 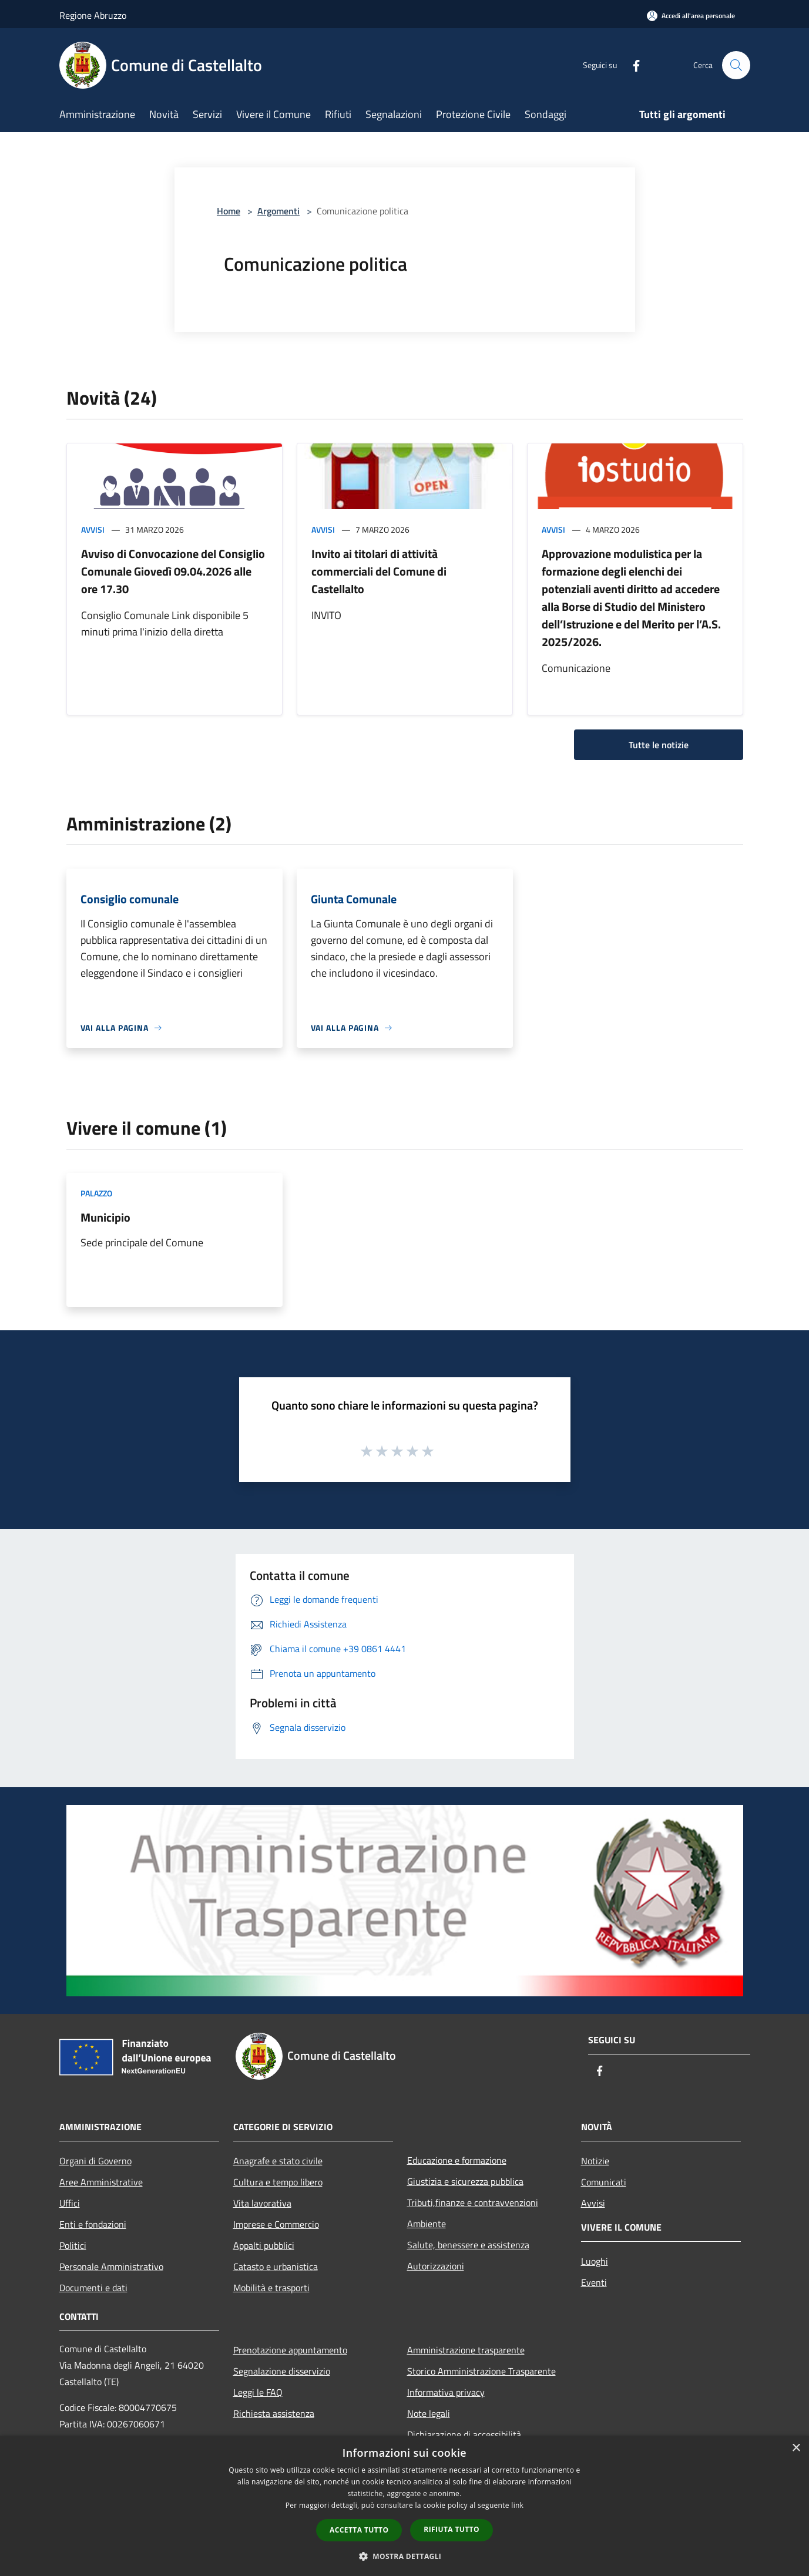 What do you see at coordinates (795, 2448) in the screenshot?
I see `× [button]` at bounding box center [795, 2448].